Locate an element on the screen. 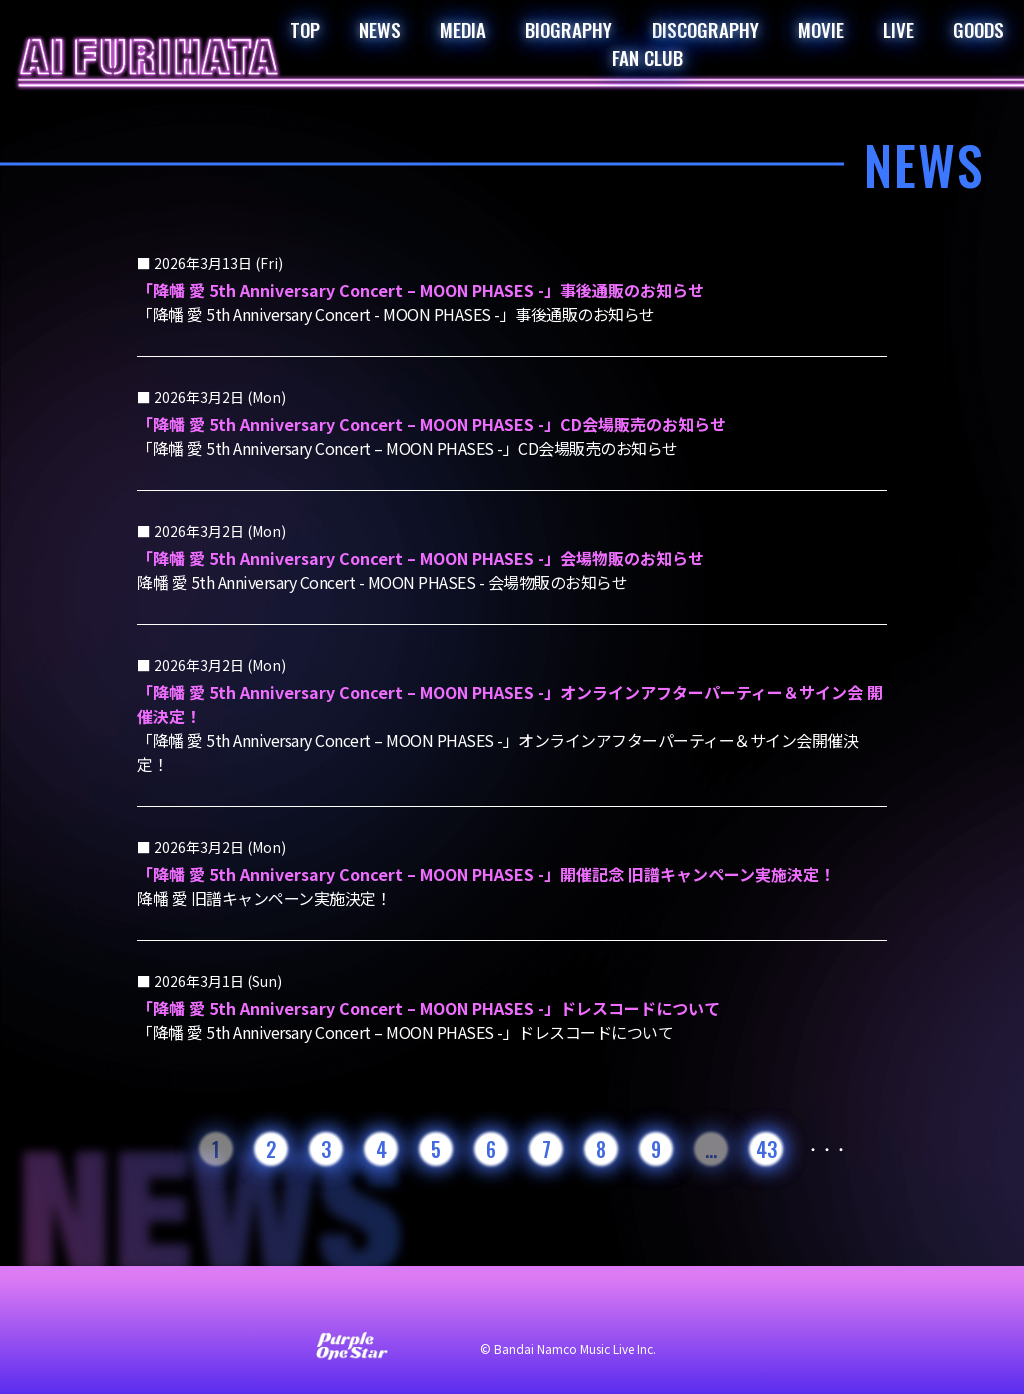  お問い合わせ is located at coordinates (242, 1306).